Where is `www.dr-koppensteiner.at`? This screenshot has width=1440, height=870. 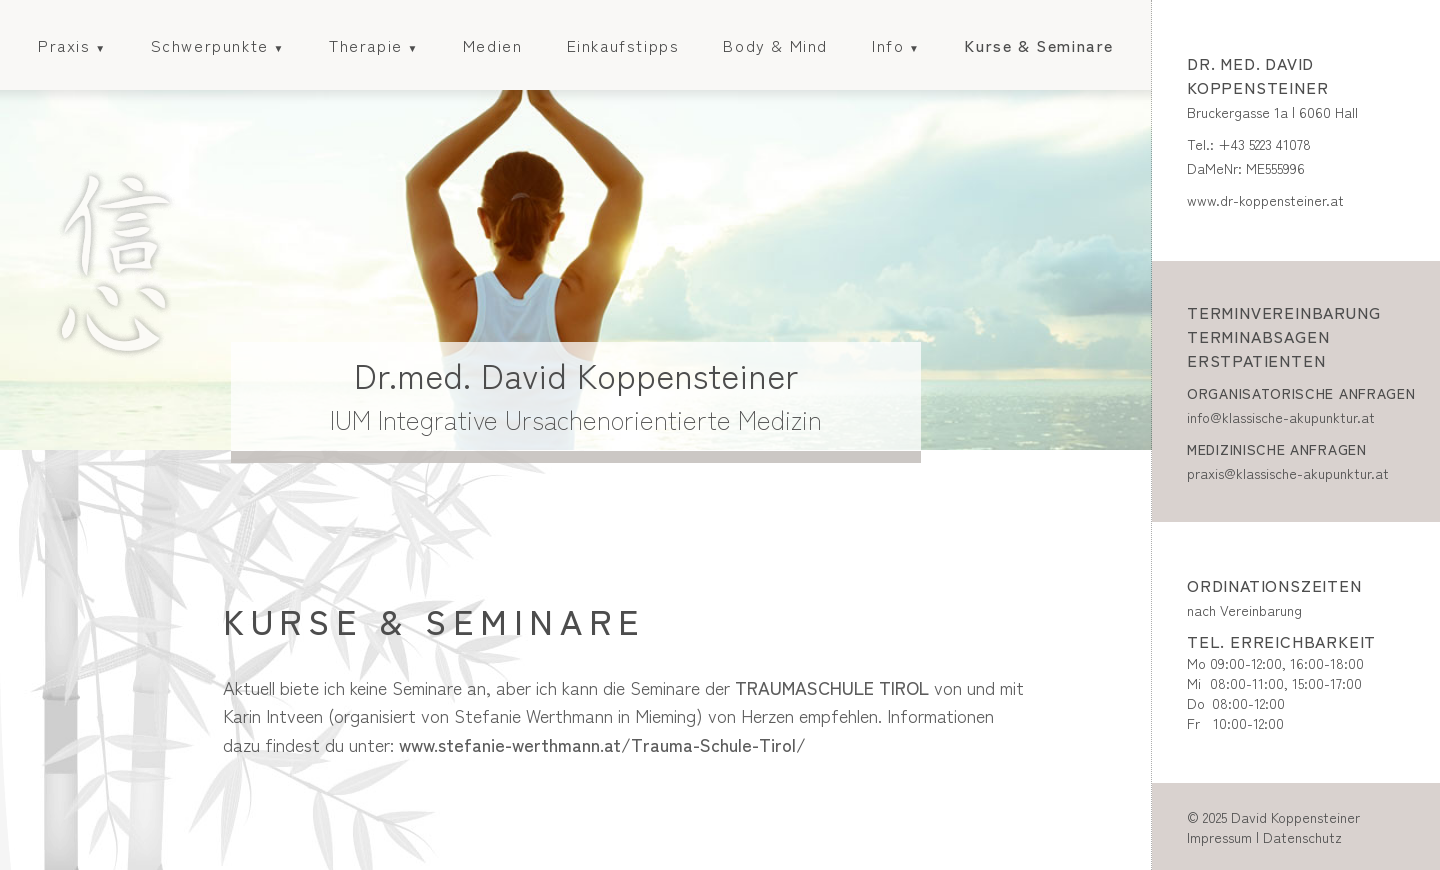 www.dr-koppensteiner.at is located at coordinates (1265, 200).